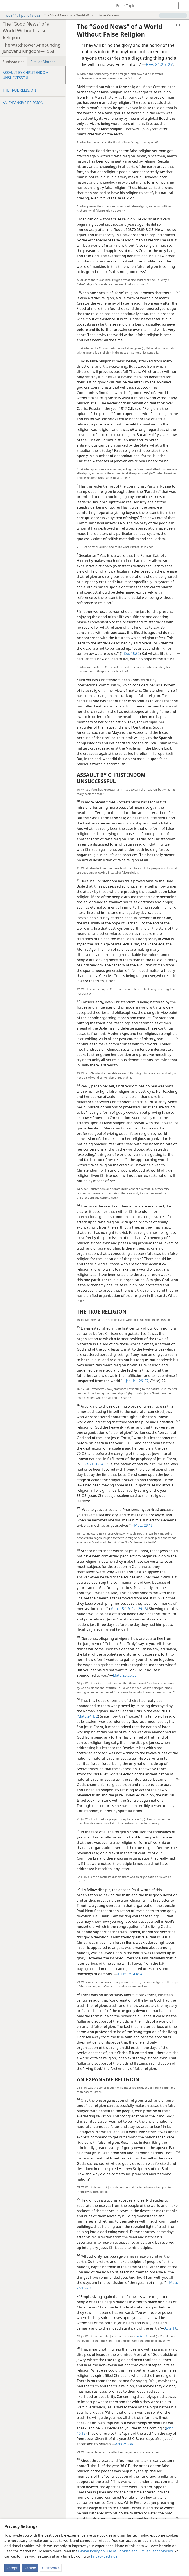 The image size is (189, 2576). What do you see at coordinates (6, 6) in the screenshot?
I see `[home]` at bounding box center [6, 6].